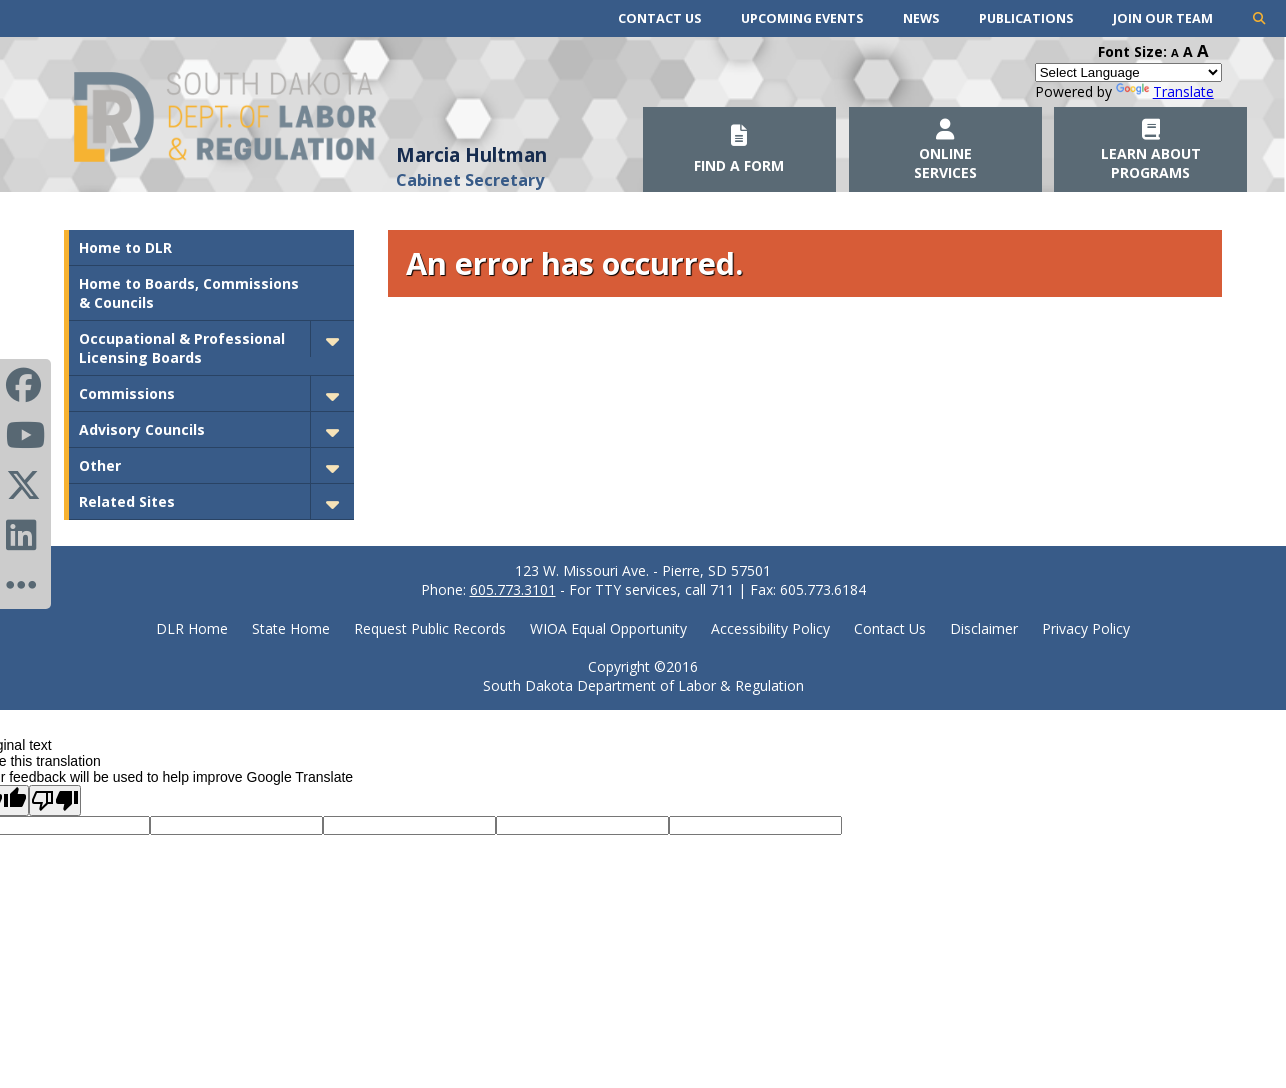 The height and width of the screenshot is (1088, 1286). Describe the element at coordinates (192, 628) in the screenshot. I see `DLR Home` at that location.